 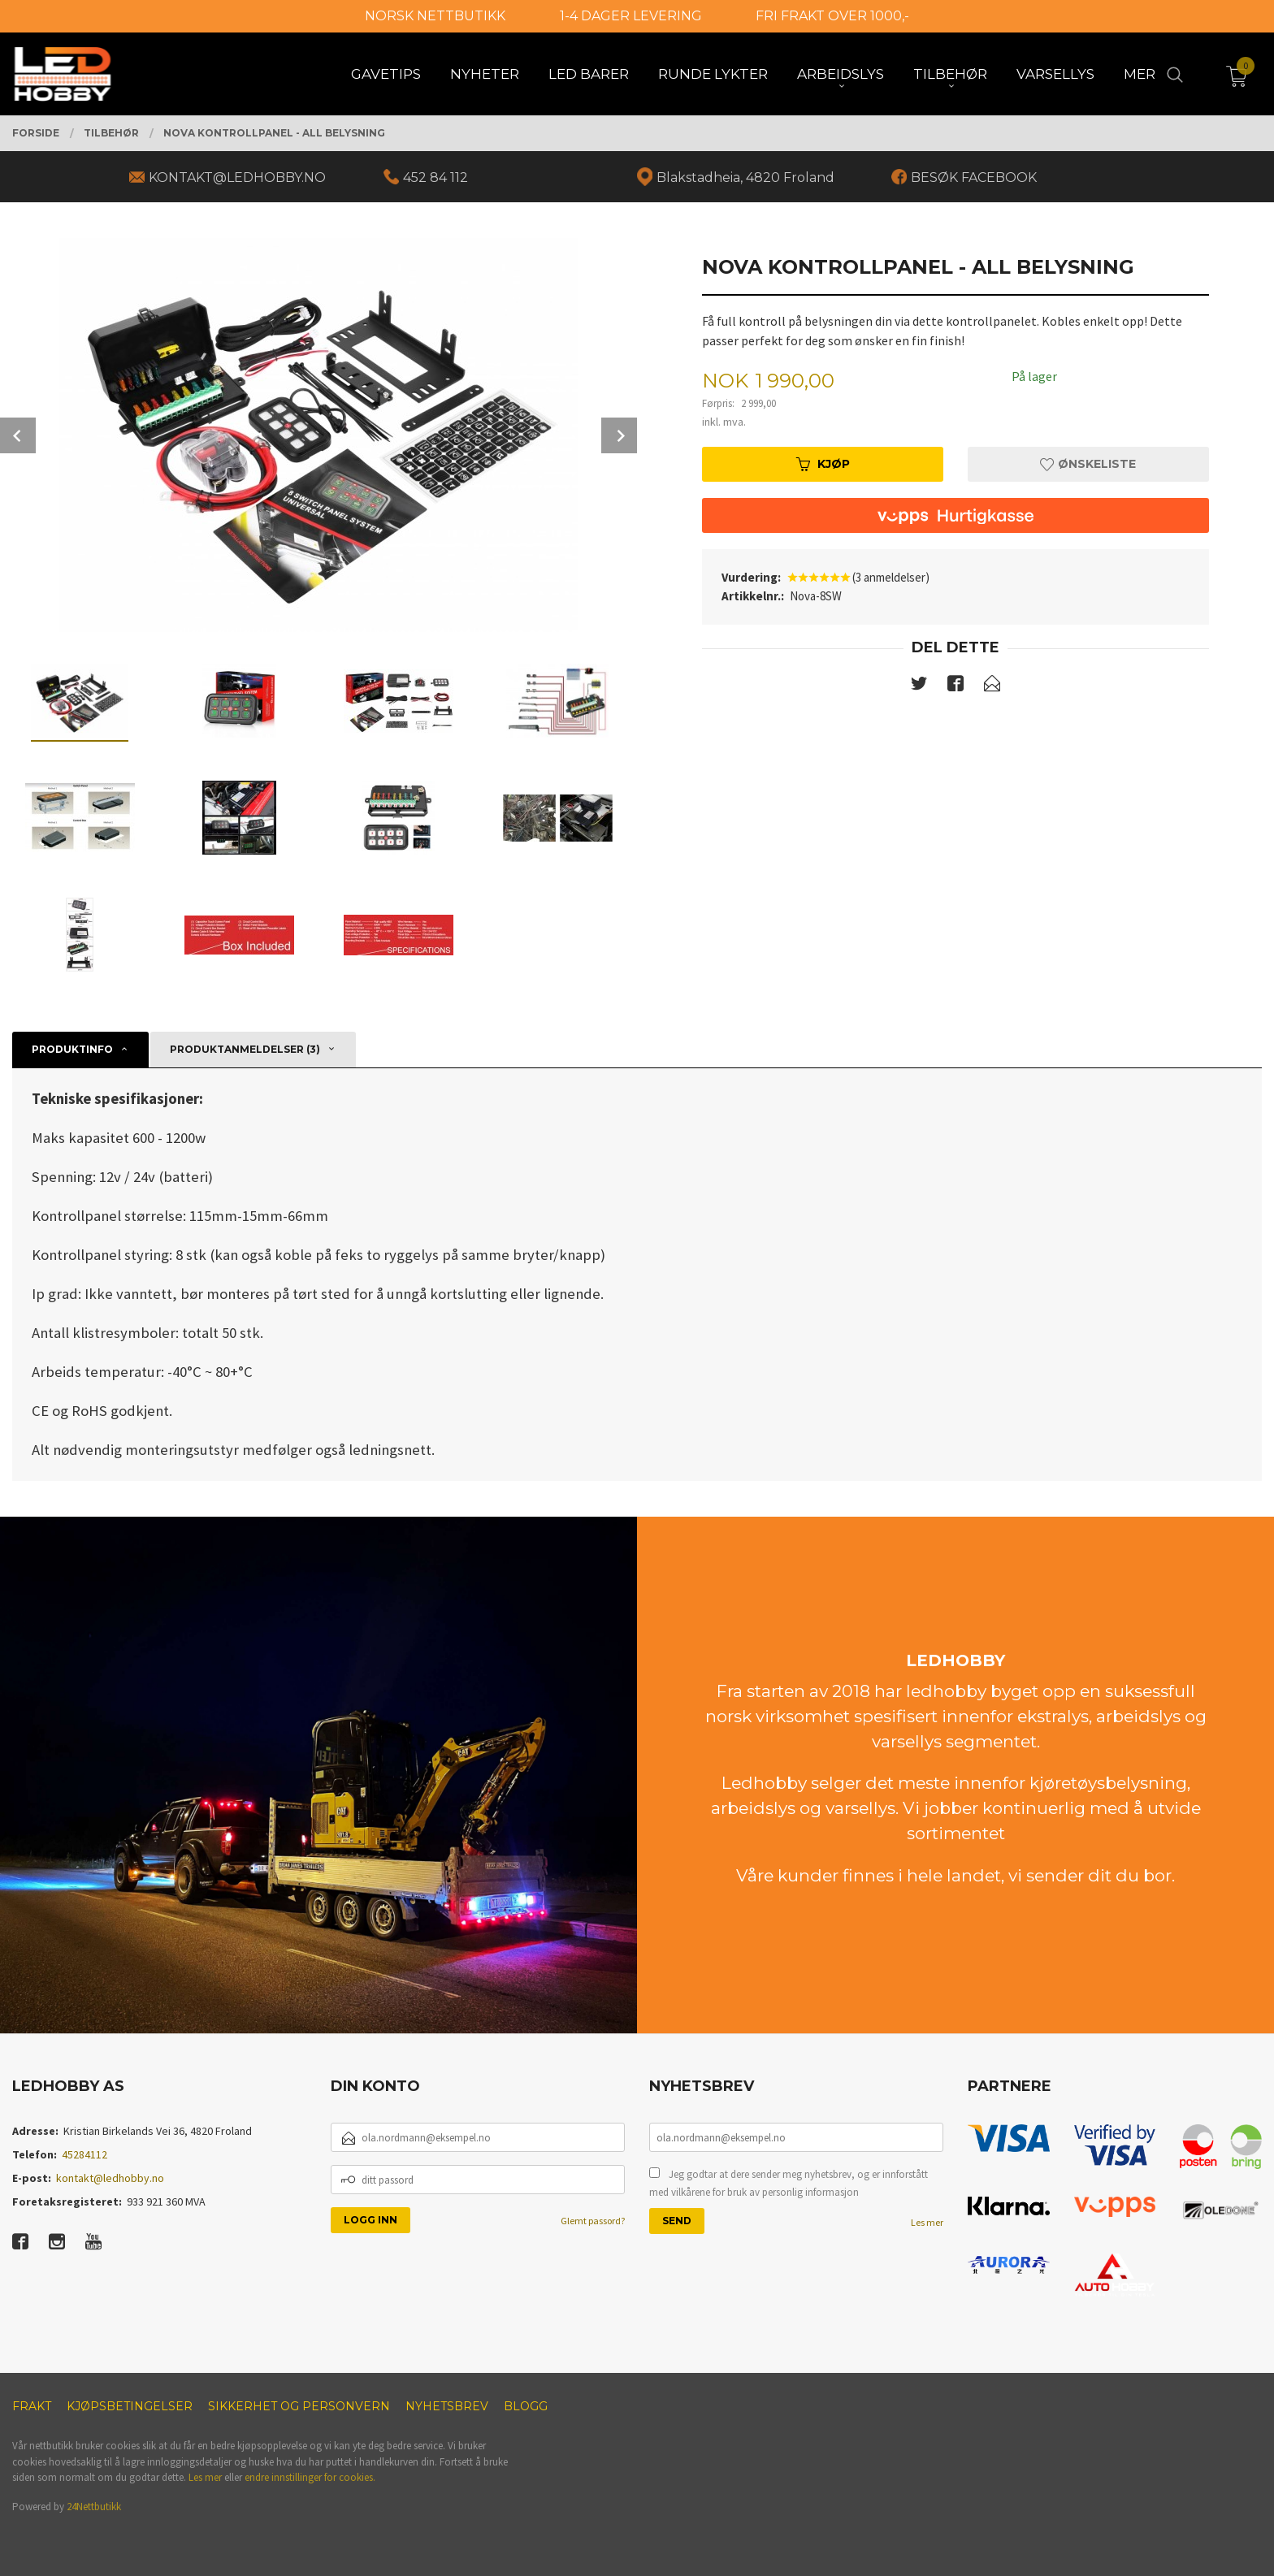 What do you see at coordinates (974, 177) in the screenshot?
I see `BESØK FACEBOOK` at bounding box center [974, 177].